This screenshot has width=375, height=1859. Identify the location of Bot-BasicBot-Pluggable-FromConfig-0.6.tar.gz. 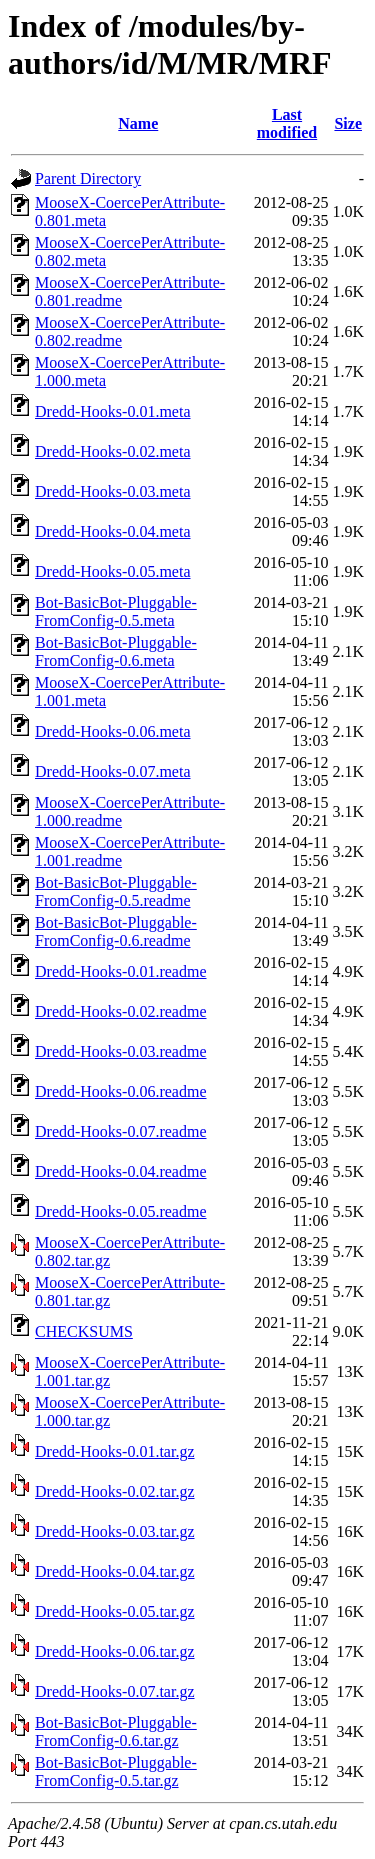
(116, 1731).